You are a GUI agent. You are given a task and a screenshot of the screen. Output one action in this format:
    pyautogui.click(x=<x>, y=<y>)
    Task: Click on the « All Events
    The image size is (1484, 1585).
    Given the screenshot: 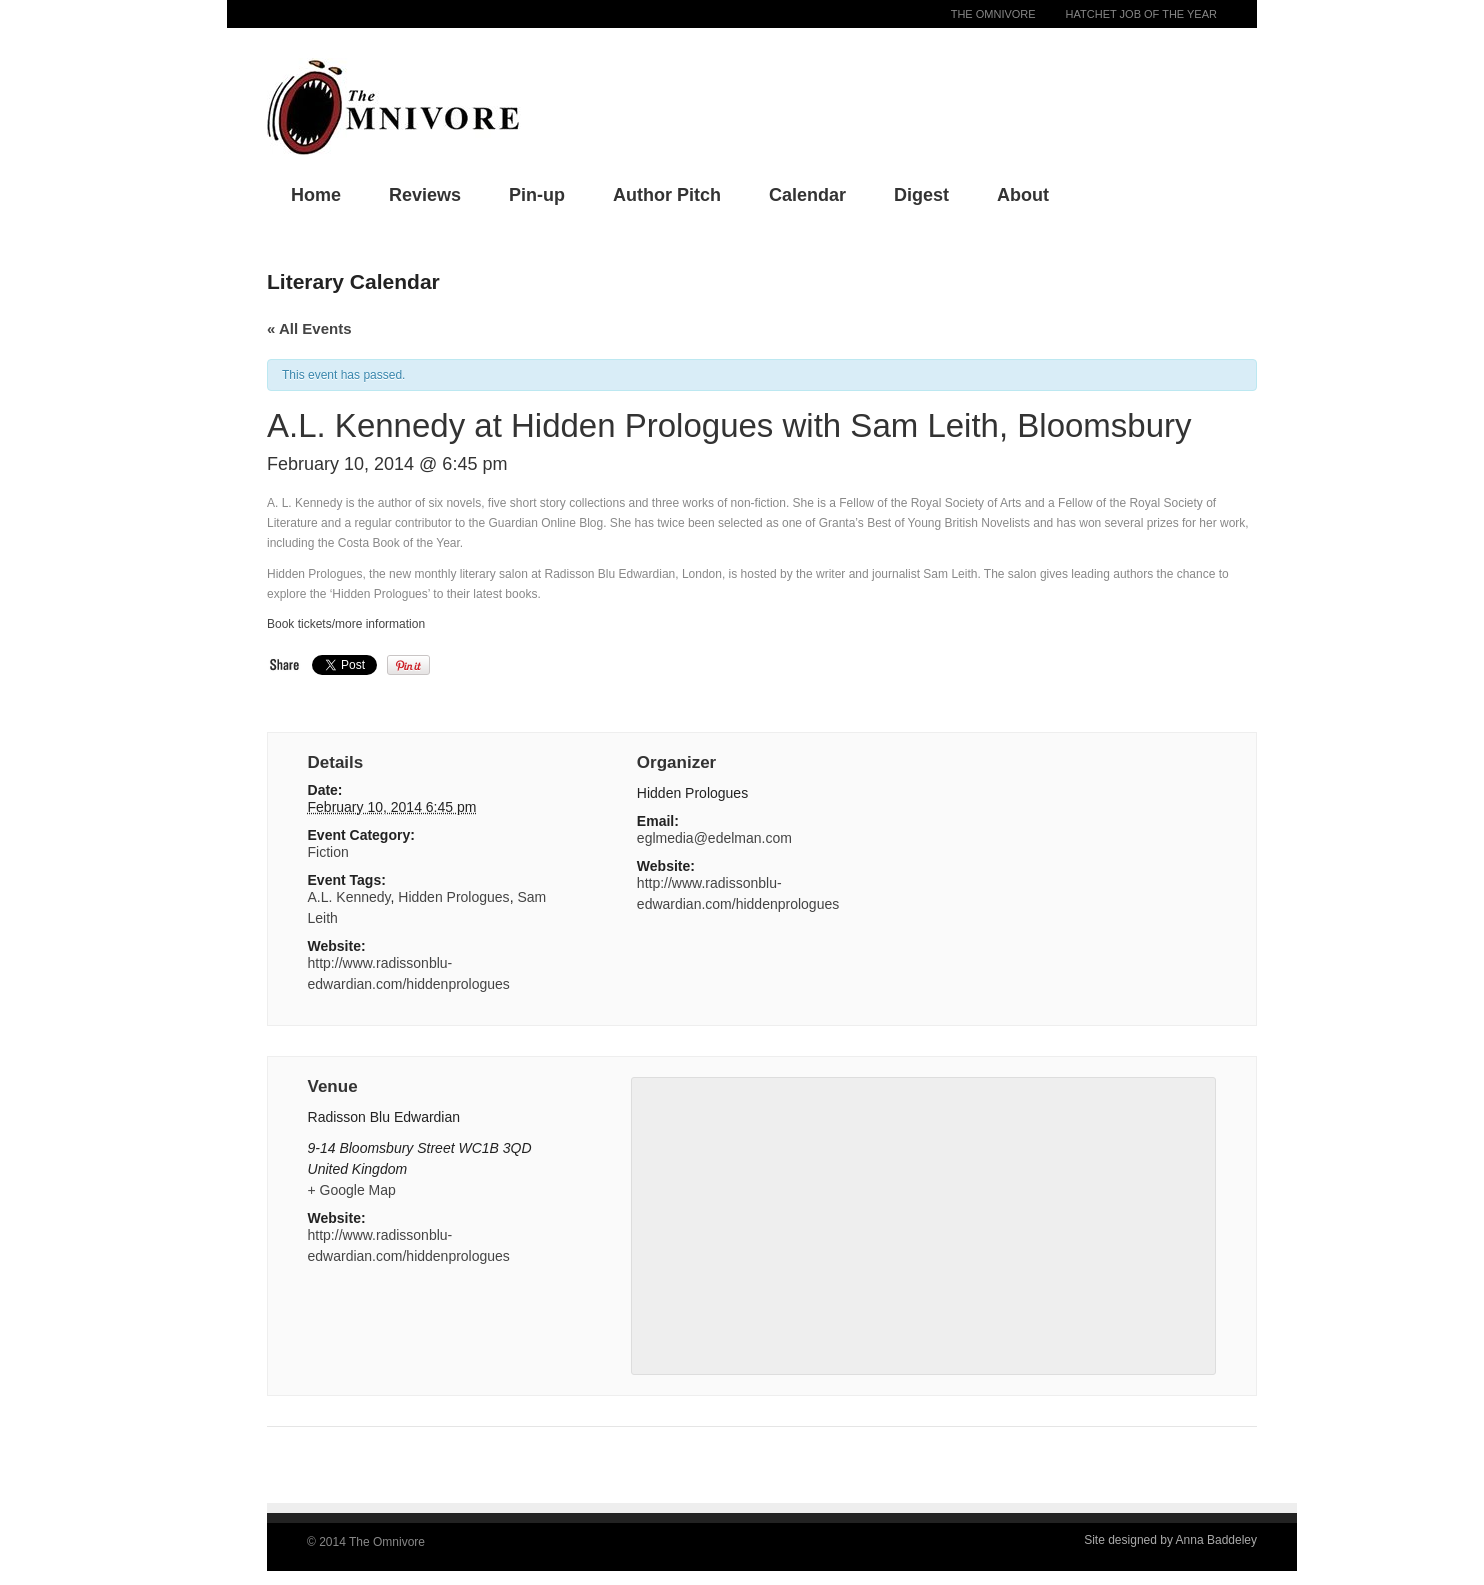 What is the action you would take?
    pyautogui.click(x=309, y=328)
    